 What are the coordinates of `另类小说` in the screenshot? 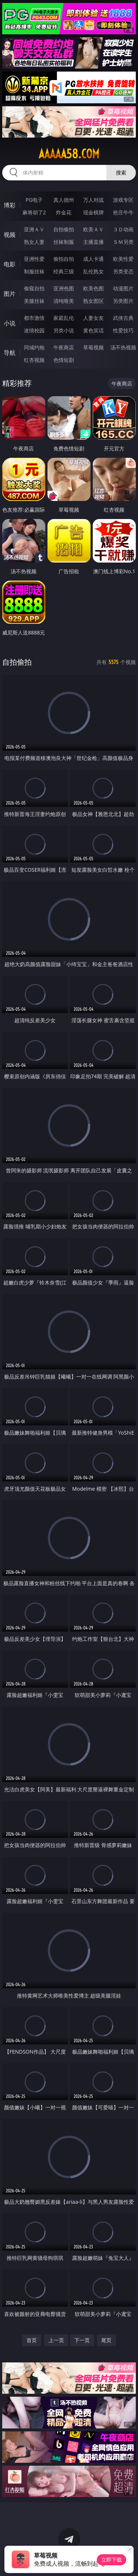 It's located at (63, 330).